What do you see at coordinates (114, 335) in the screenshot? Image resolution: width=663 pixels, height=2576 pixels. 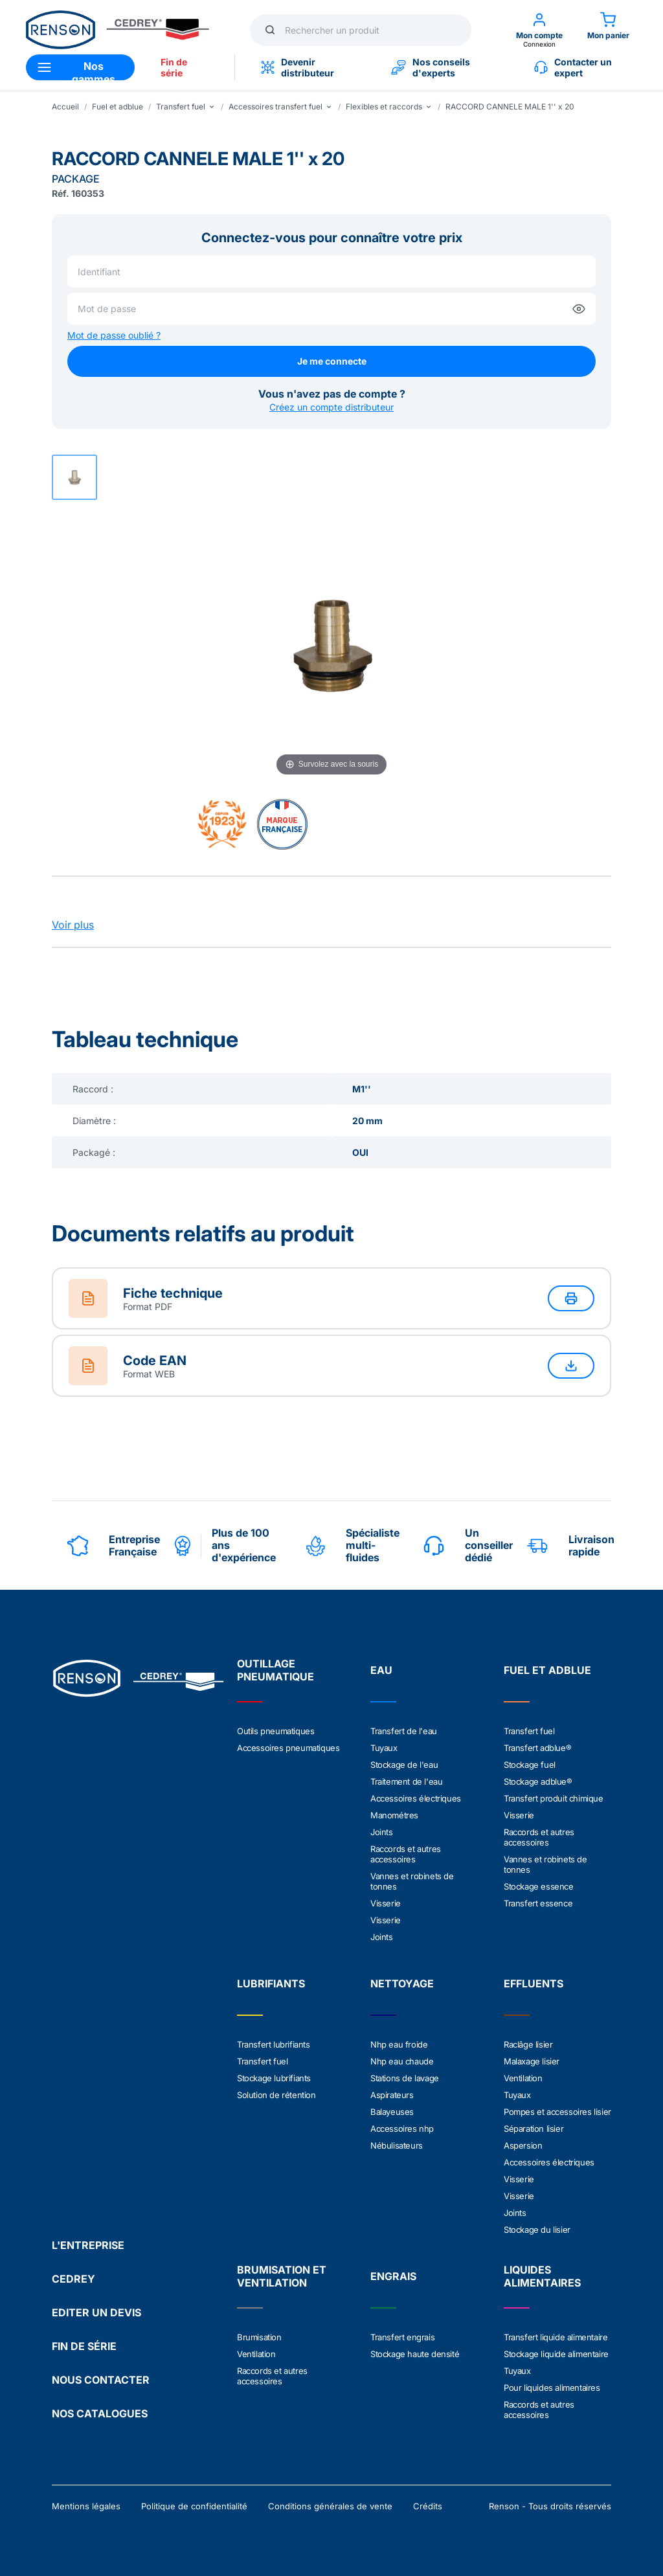 I see `Mot de passe oublié ?` at bounding box center [114, 335].